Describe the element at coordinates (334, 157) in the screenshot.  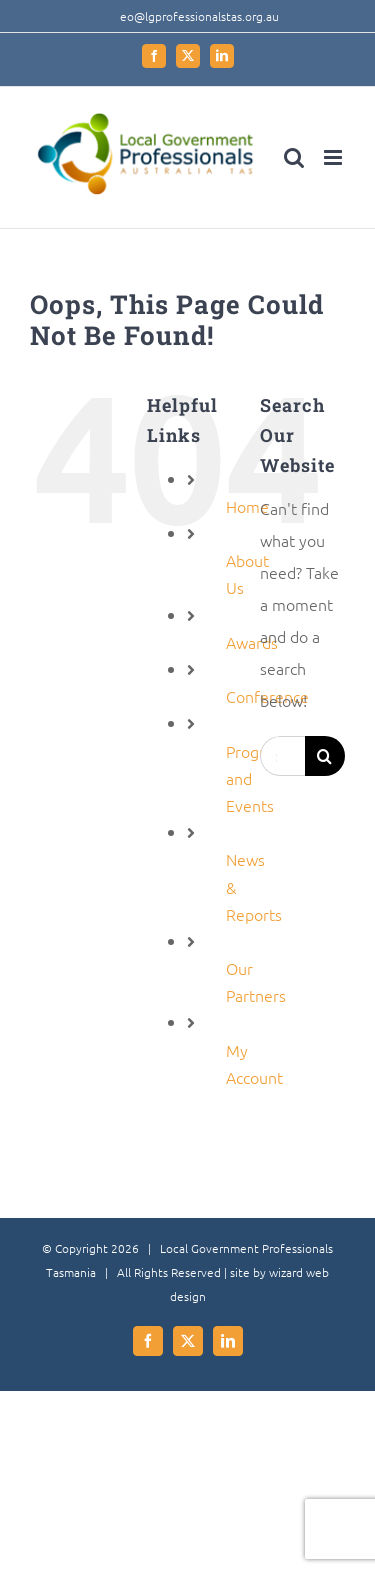
I see `[Toggle mobile menu]` at that location.